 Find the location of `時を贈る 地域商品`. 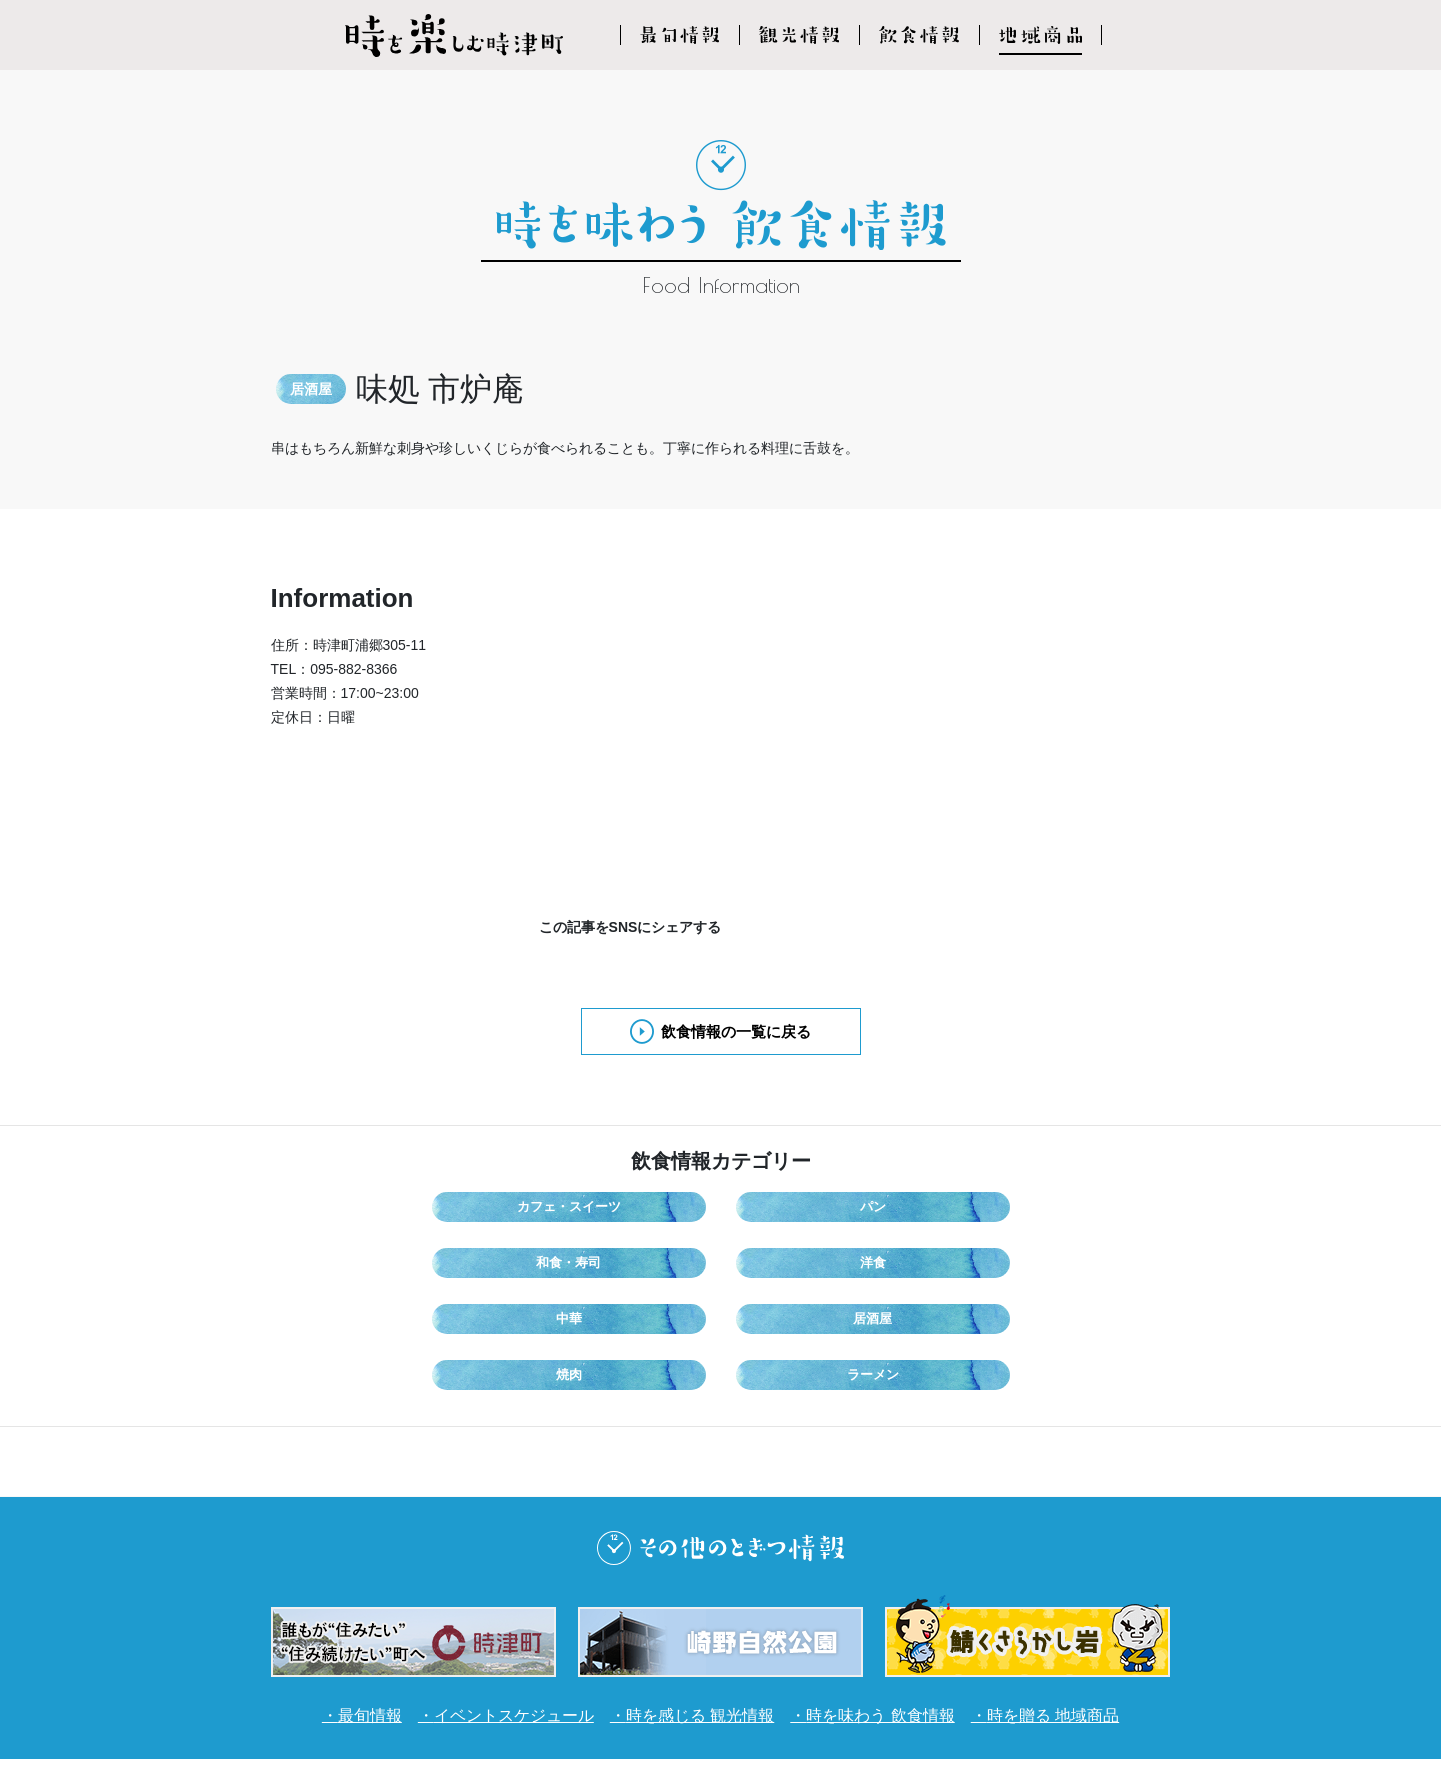

時を贈る 地域商品 is located at coordinates (1090, 1595).